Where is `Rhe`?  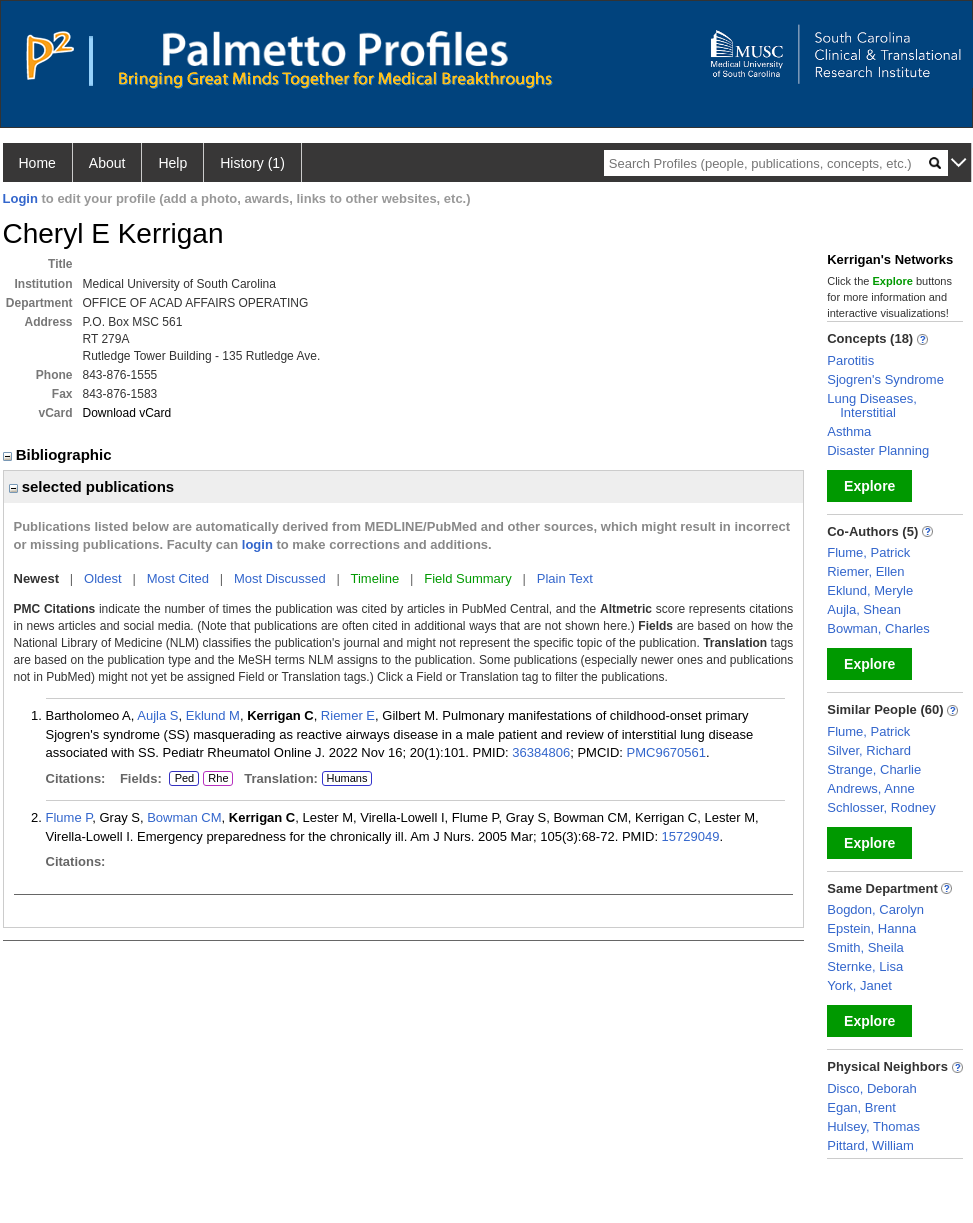
Rhe is located at coordinates (218, 779).